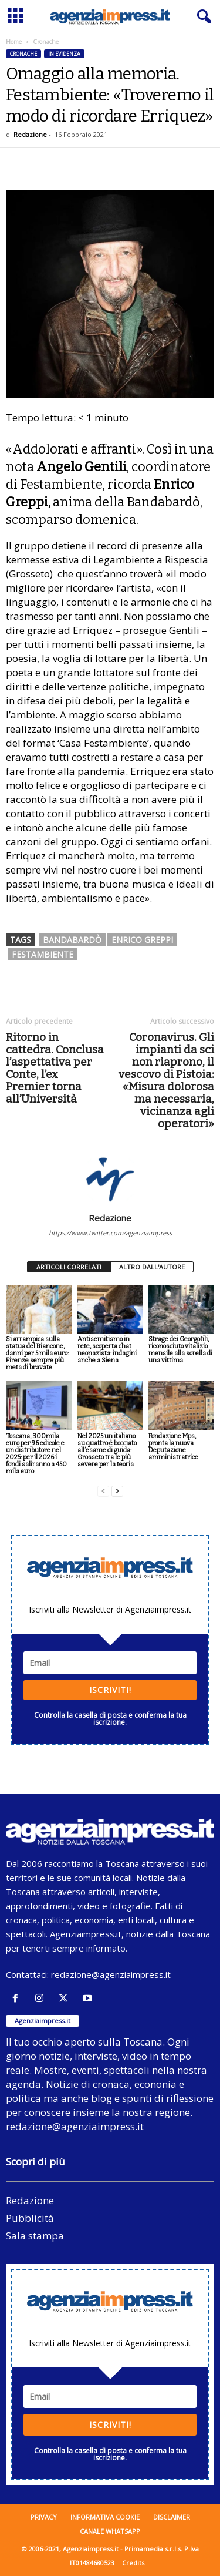 The height and width of the screenshot is (2576, 220). Describe the element at coordinates (110, 2531) in the screenshot. I see `Canale WhatsApp` at that location.